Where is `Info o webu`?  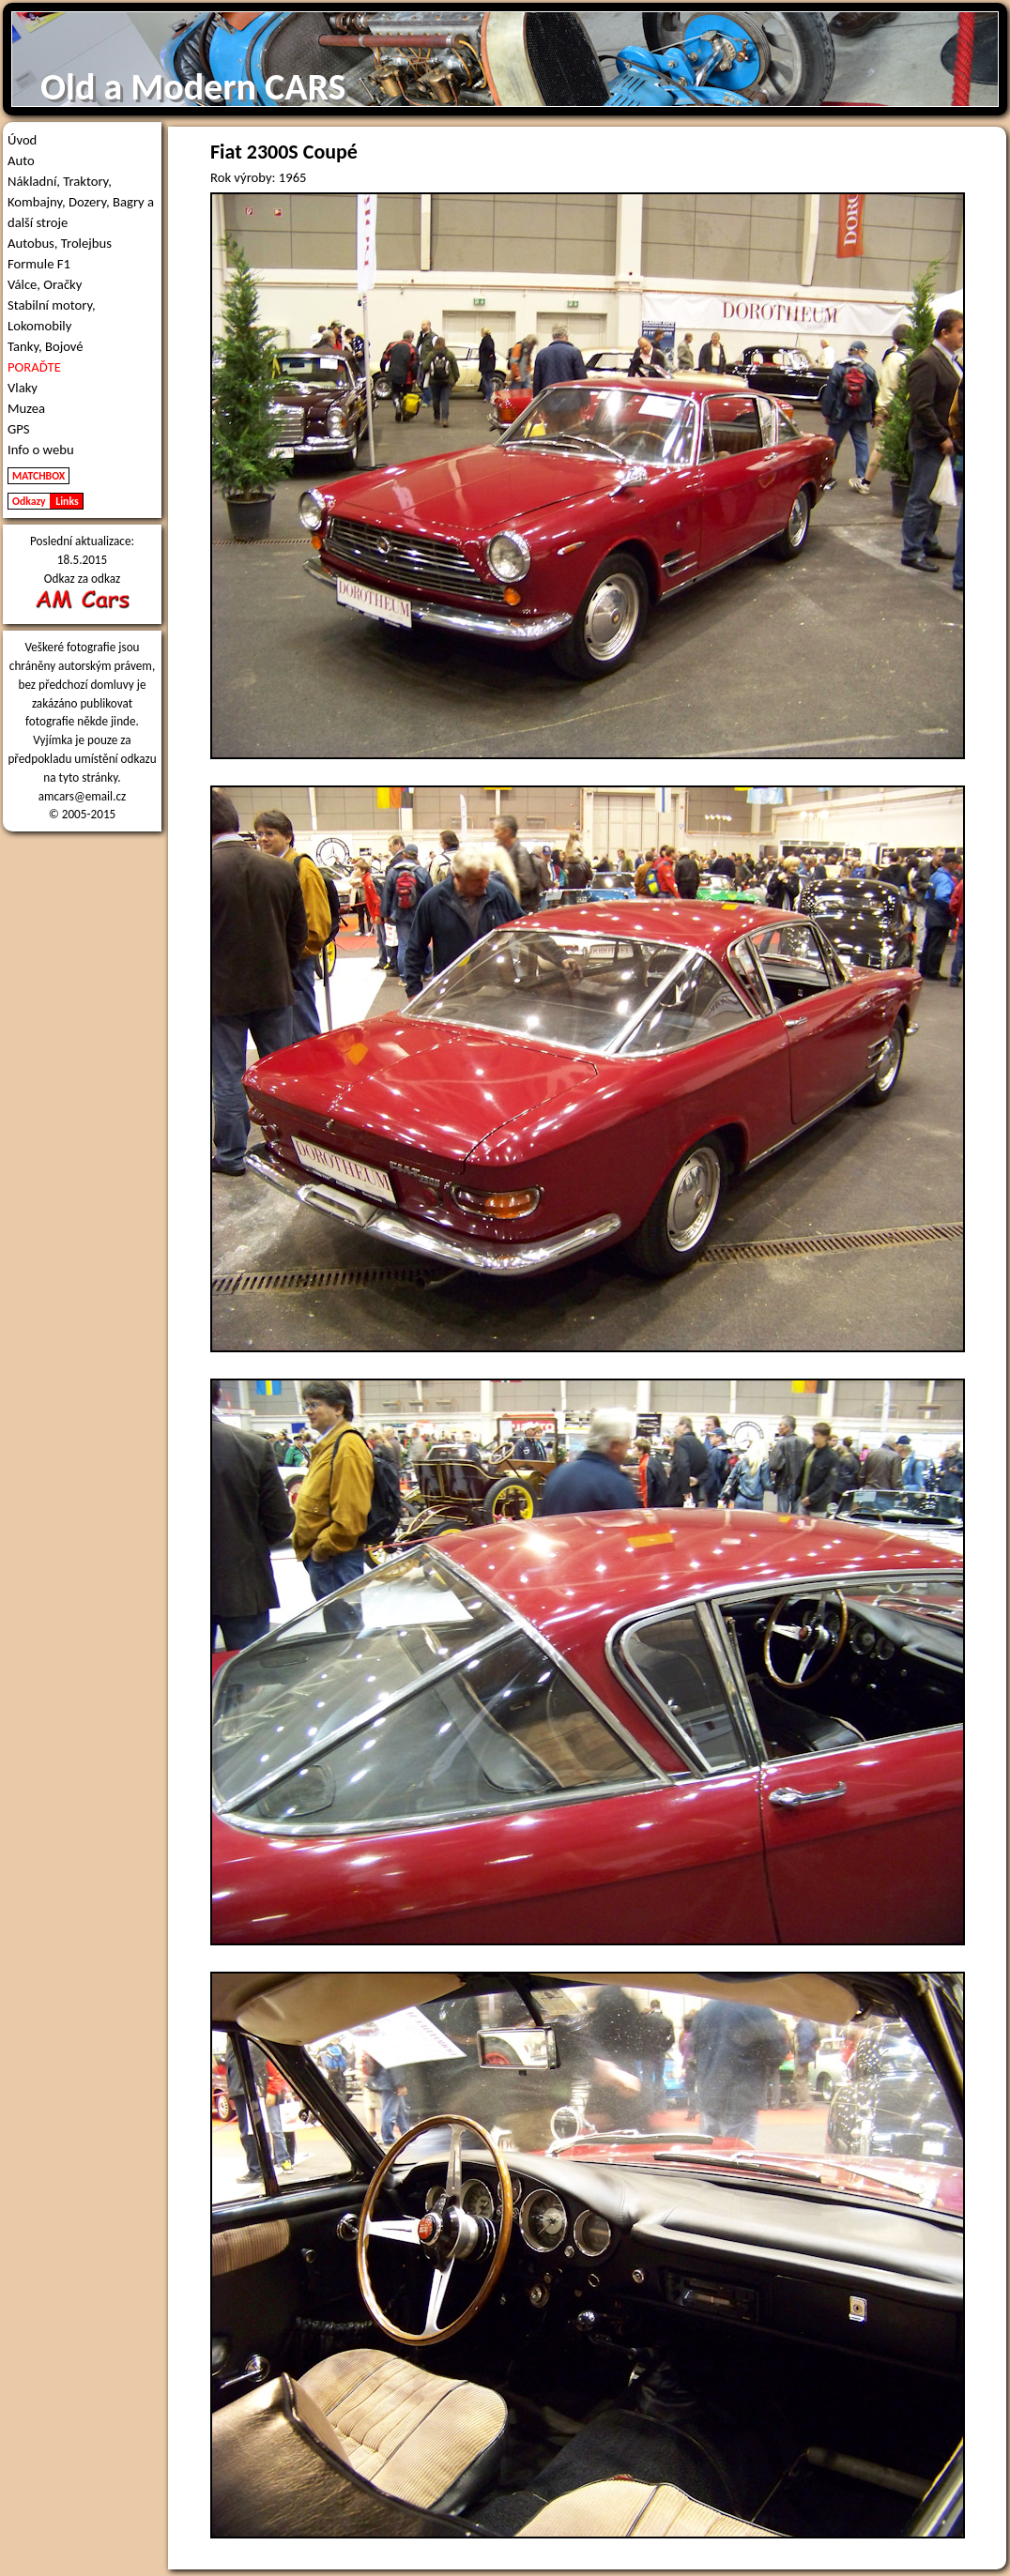
Info o webu is located at coordinates (41, 449).